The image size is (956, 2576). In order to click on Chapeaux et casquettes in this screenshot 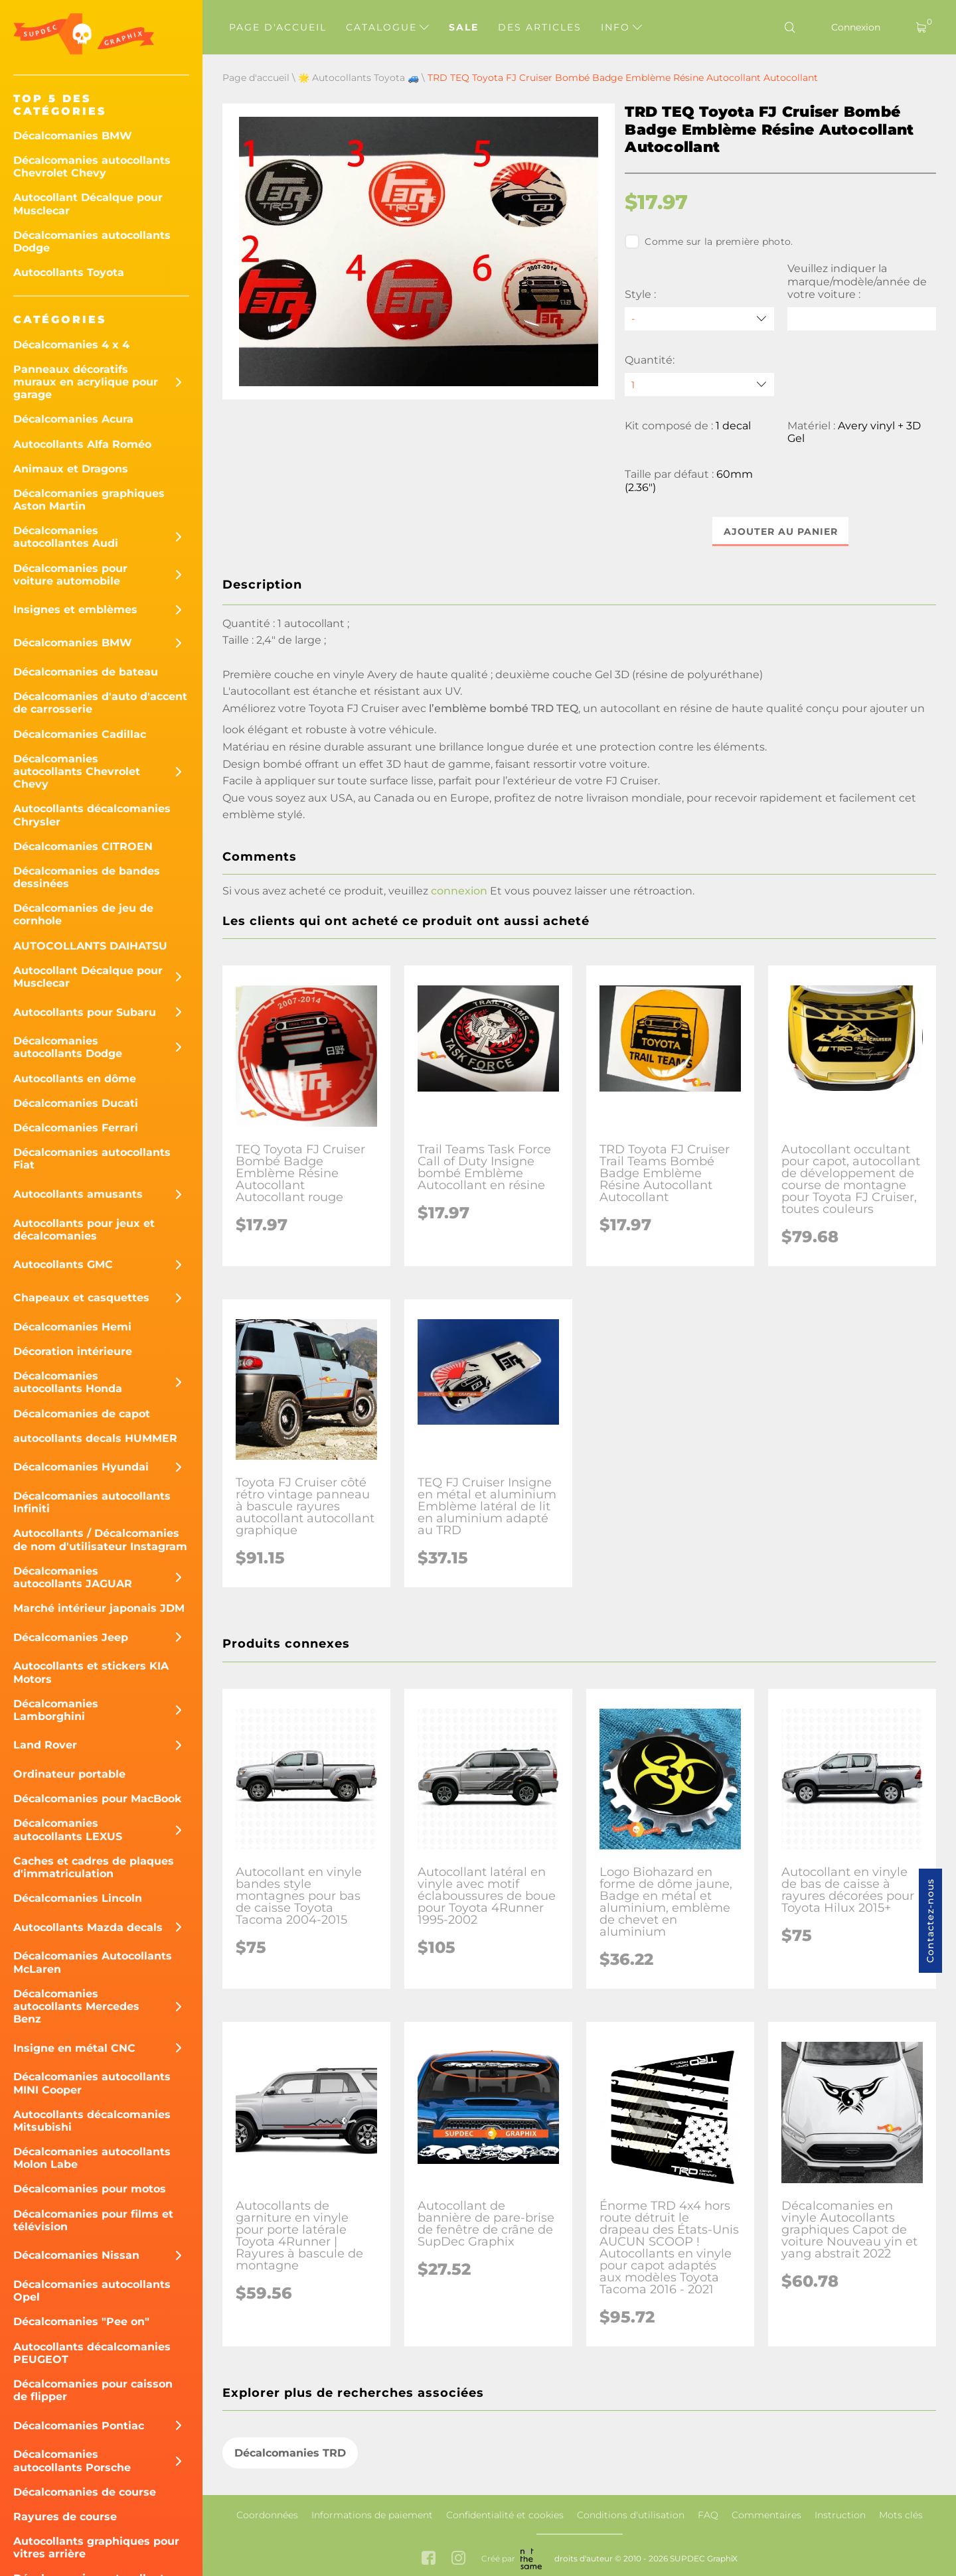, I will do `click(81, 1297)`.